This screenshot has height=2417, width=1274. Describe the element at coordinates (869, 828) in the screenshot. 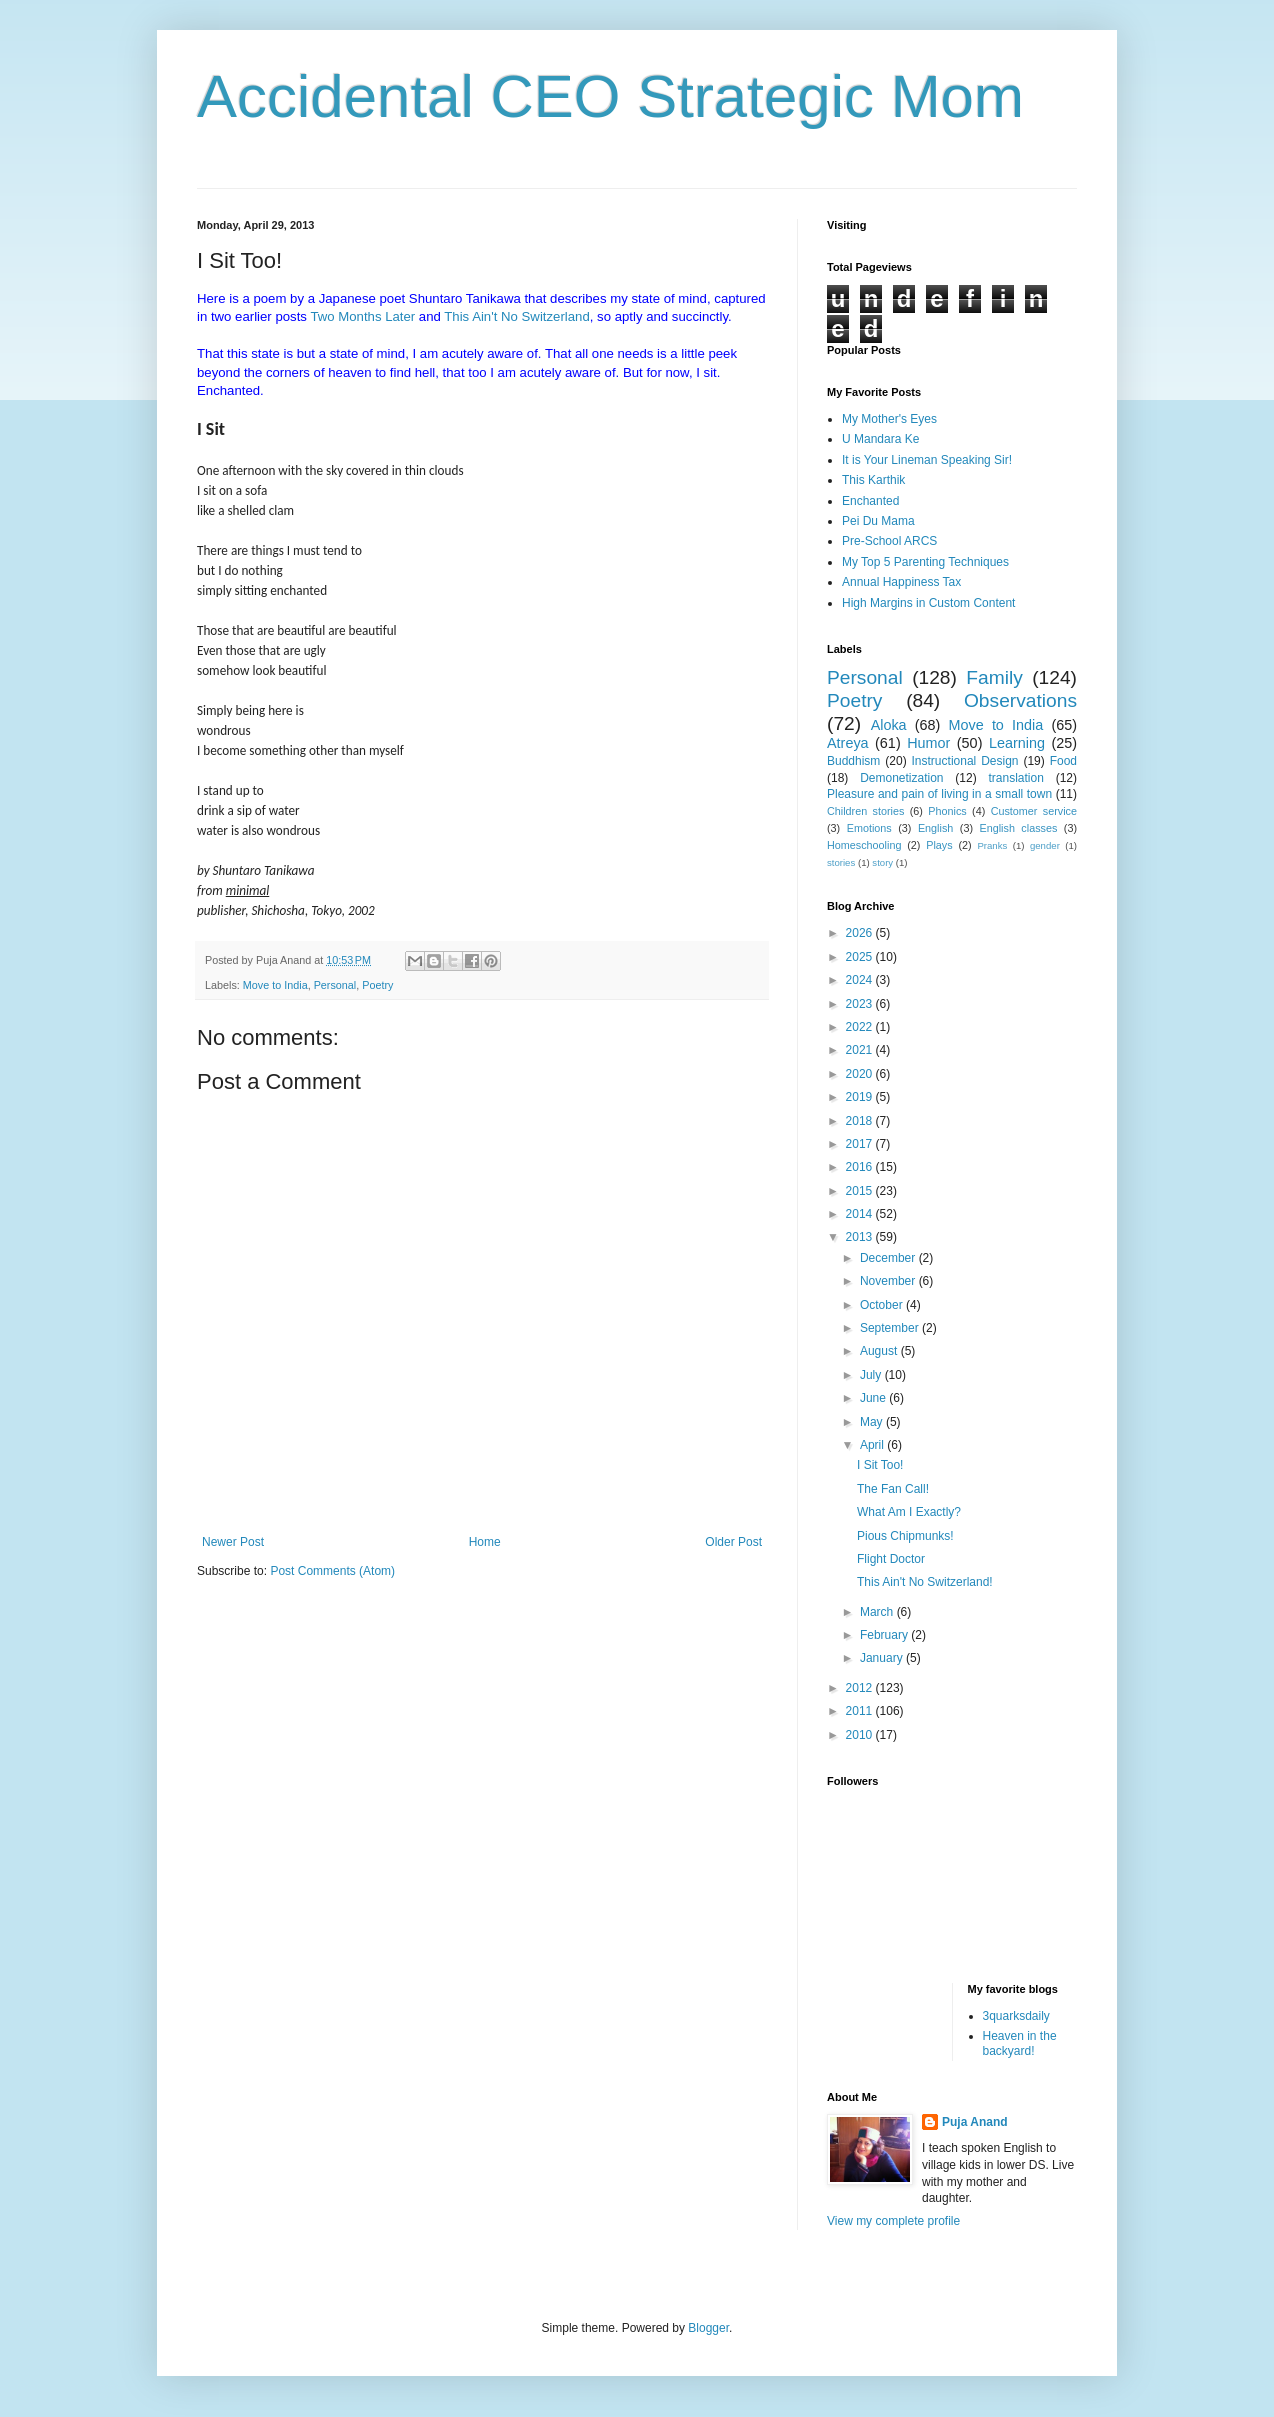

I see `Emotions` at that location.